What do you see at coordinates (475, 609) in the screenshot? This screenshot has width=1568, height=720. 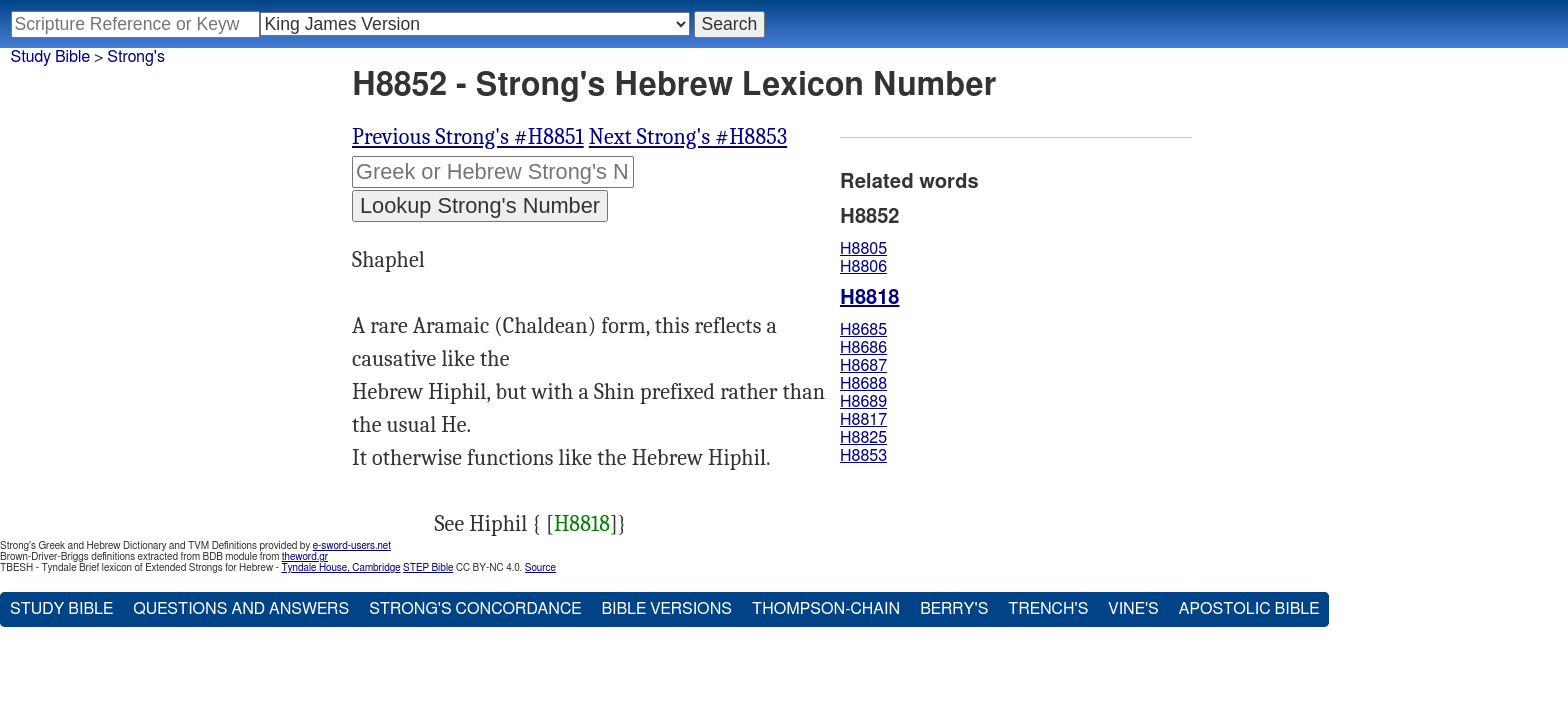 I see `Strong's Concordance` at bounding box center [475, 609].